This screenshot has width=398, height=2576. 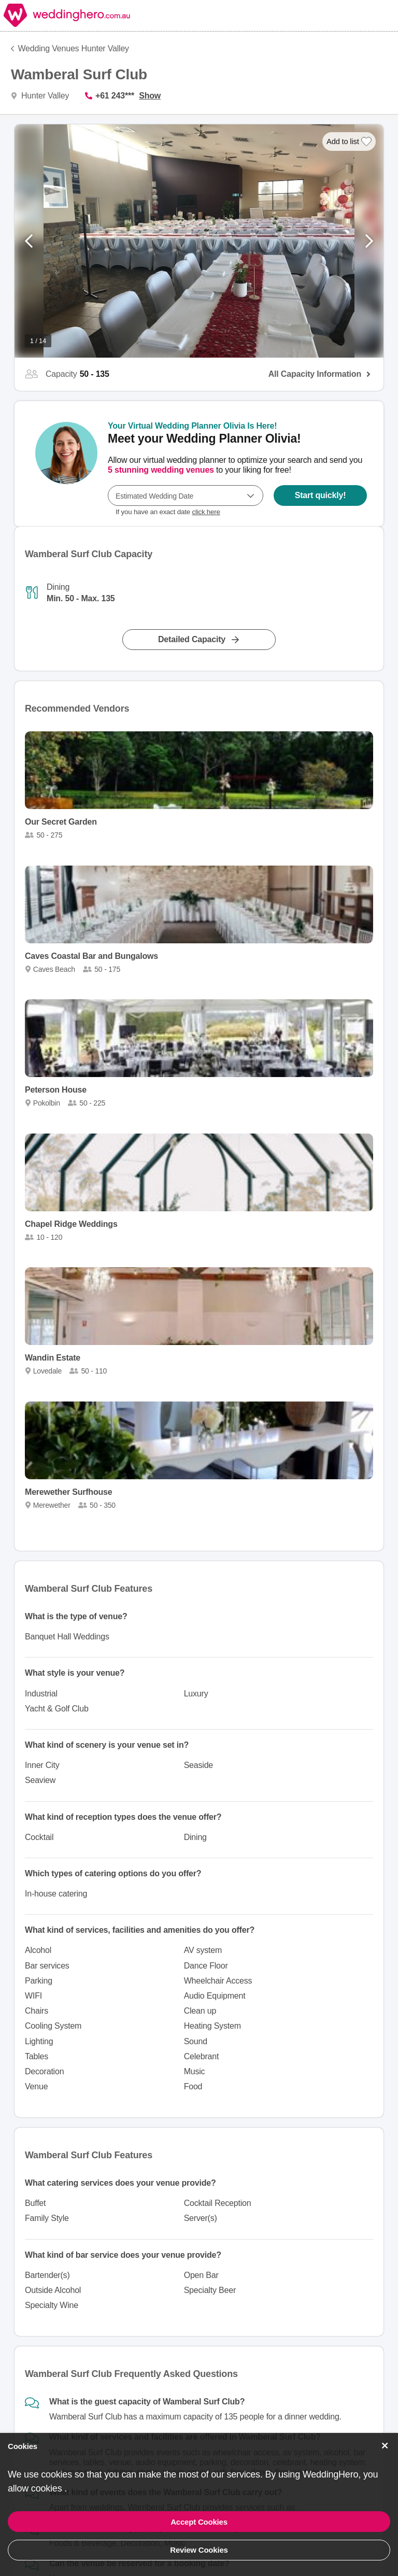 I want to click on Start quickly!, so click(x=320, y=495).